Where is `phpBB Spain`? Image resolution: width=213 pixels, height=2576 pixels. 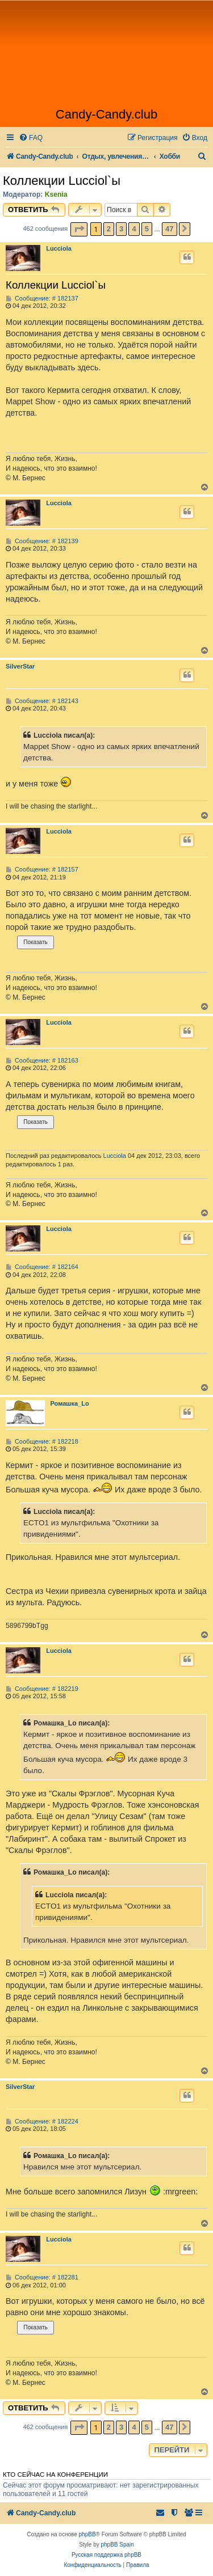 phpBB Spain is located at coordinates (117, 2544).